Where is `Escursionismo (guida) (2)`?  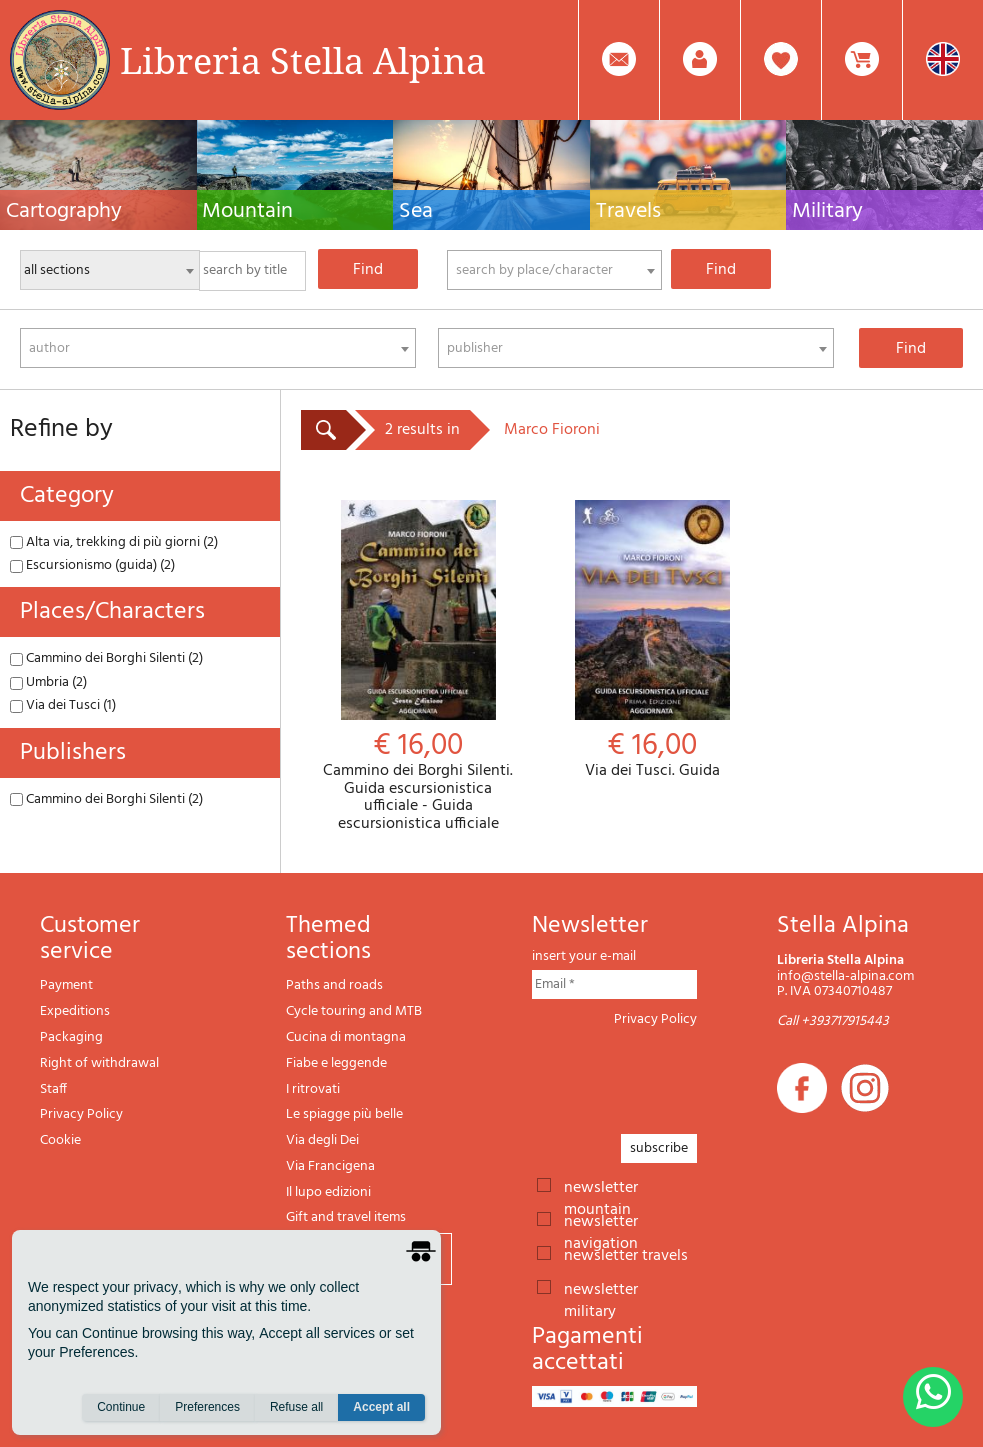
Escursionismo (guida) (2) is located at coordinates (92, 565).